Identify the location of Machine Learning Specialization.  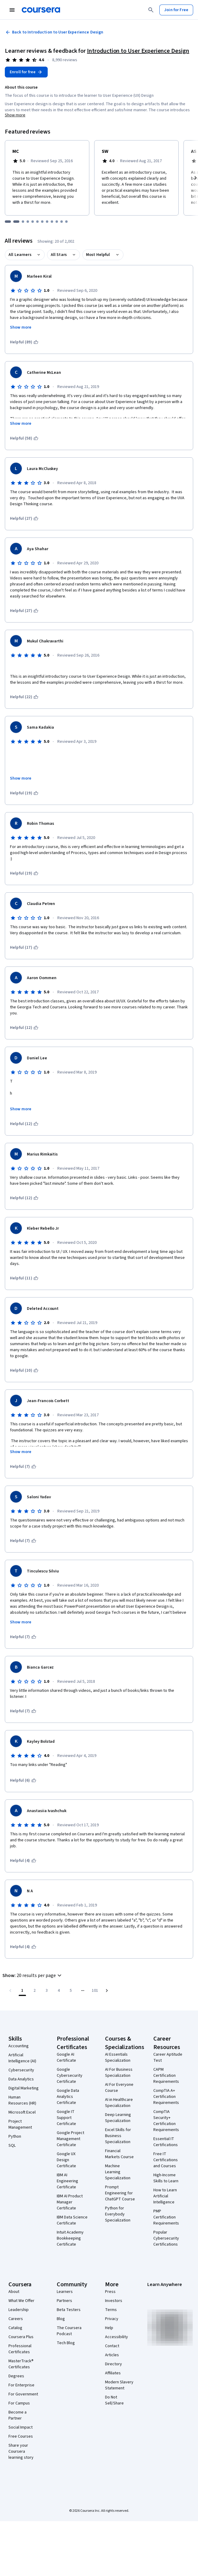
(117, 2172).